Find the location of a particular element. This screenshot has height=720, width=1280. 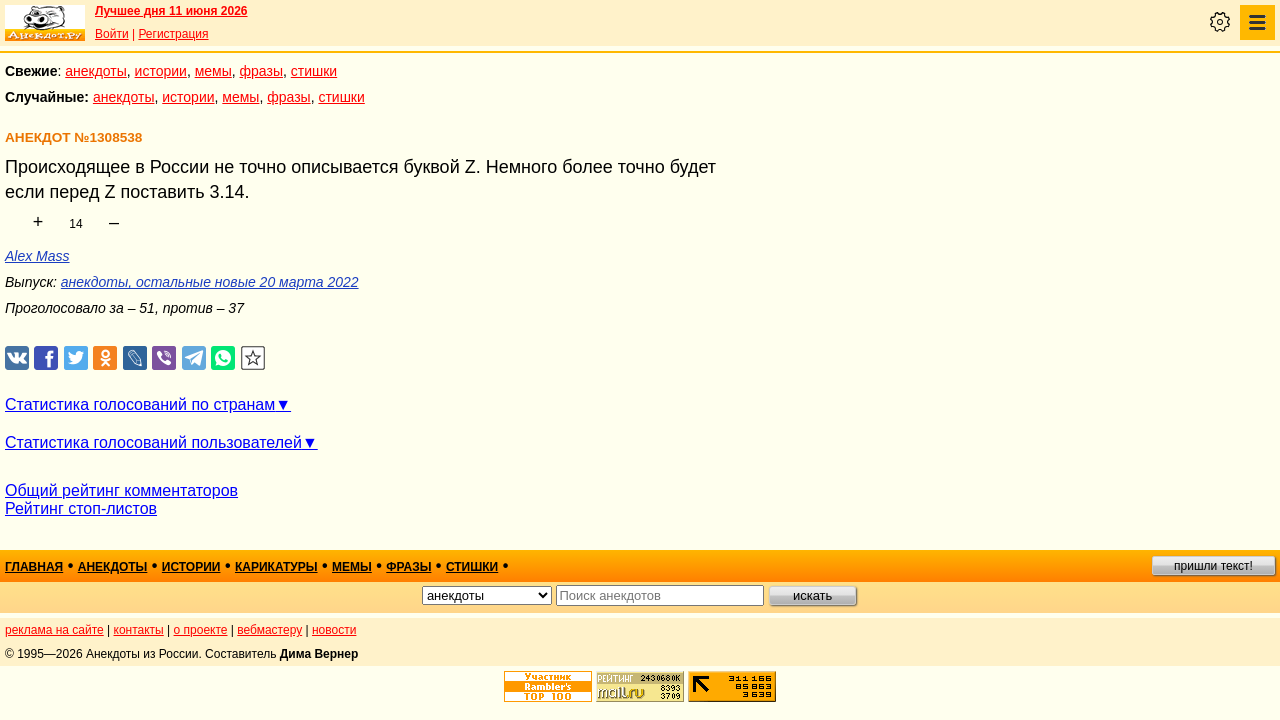

карикатуры is located at coordinates (276, 567).